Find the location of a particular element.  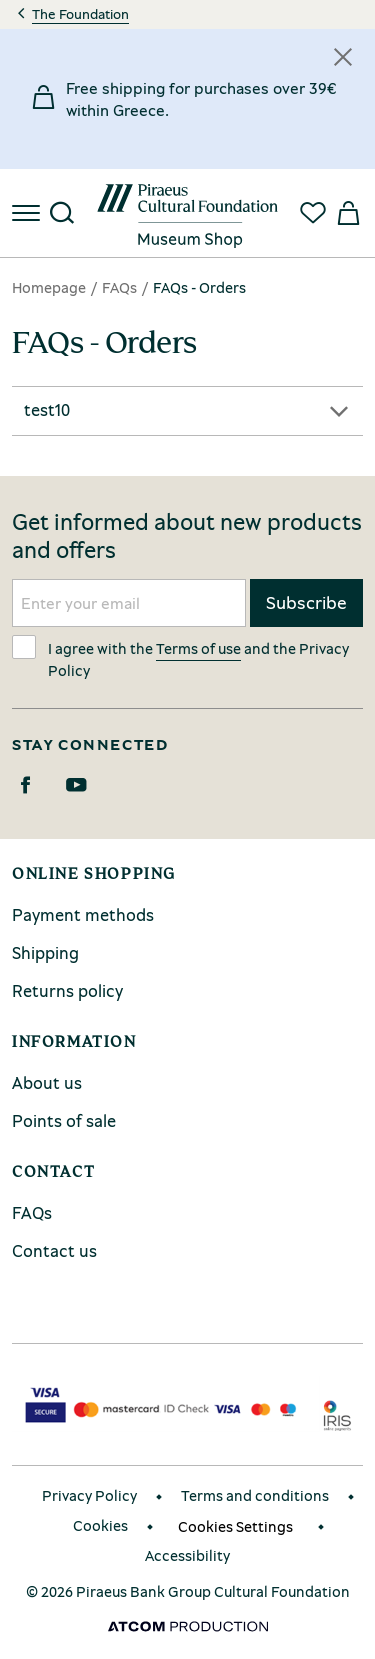

Get informed about new products and offers is located at coordinates (187, 536).